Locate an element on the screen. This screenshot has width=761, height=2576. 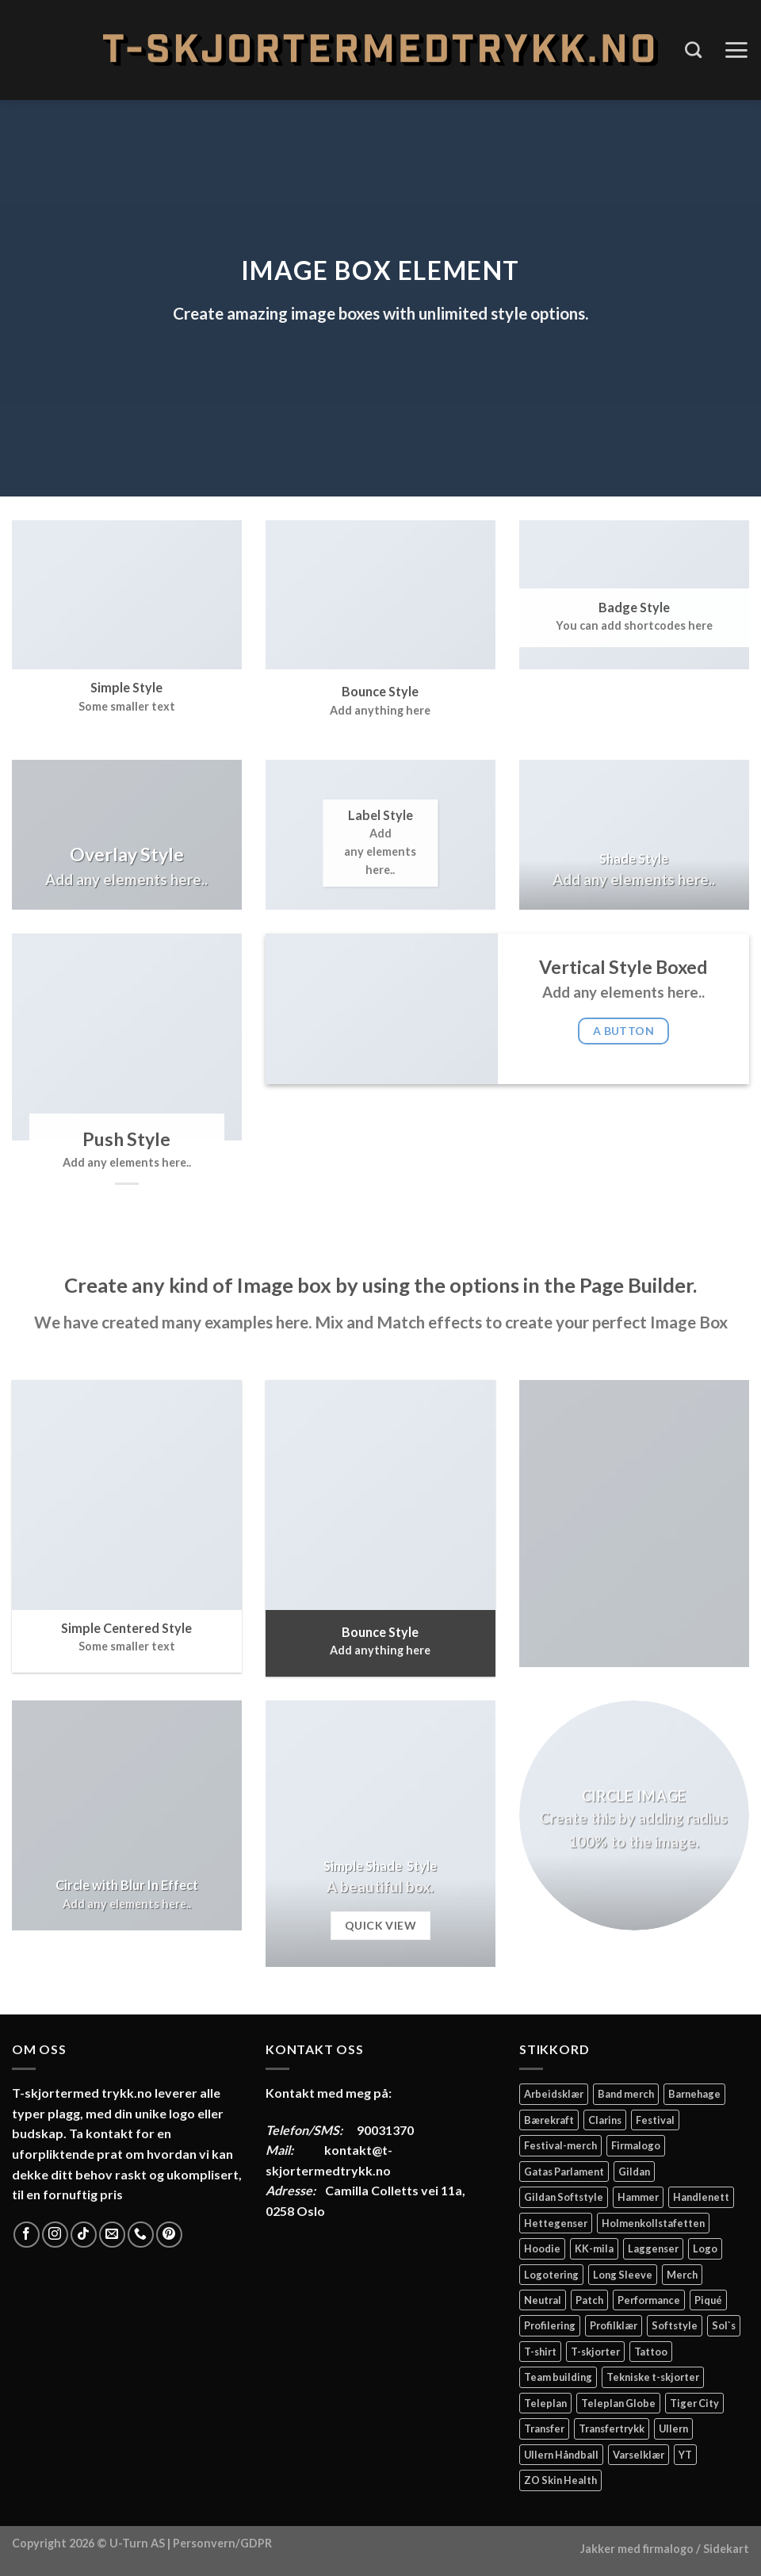
Holmenkollstafetten [Holmenkollstafetten (4 elementer)] is located at coordinates (653, 2223).